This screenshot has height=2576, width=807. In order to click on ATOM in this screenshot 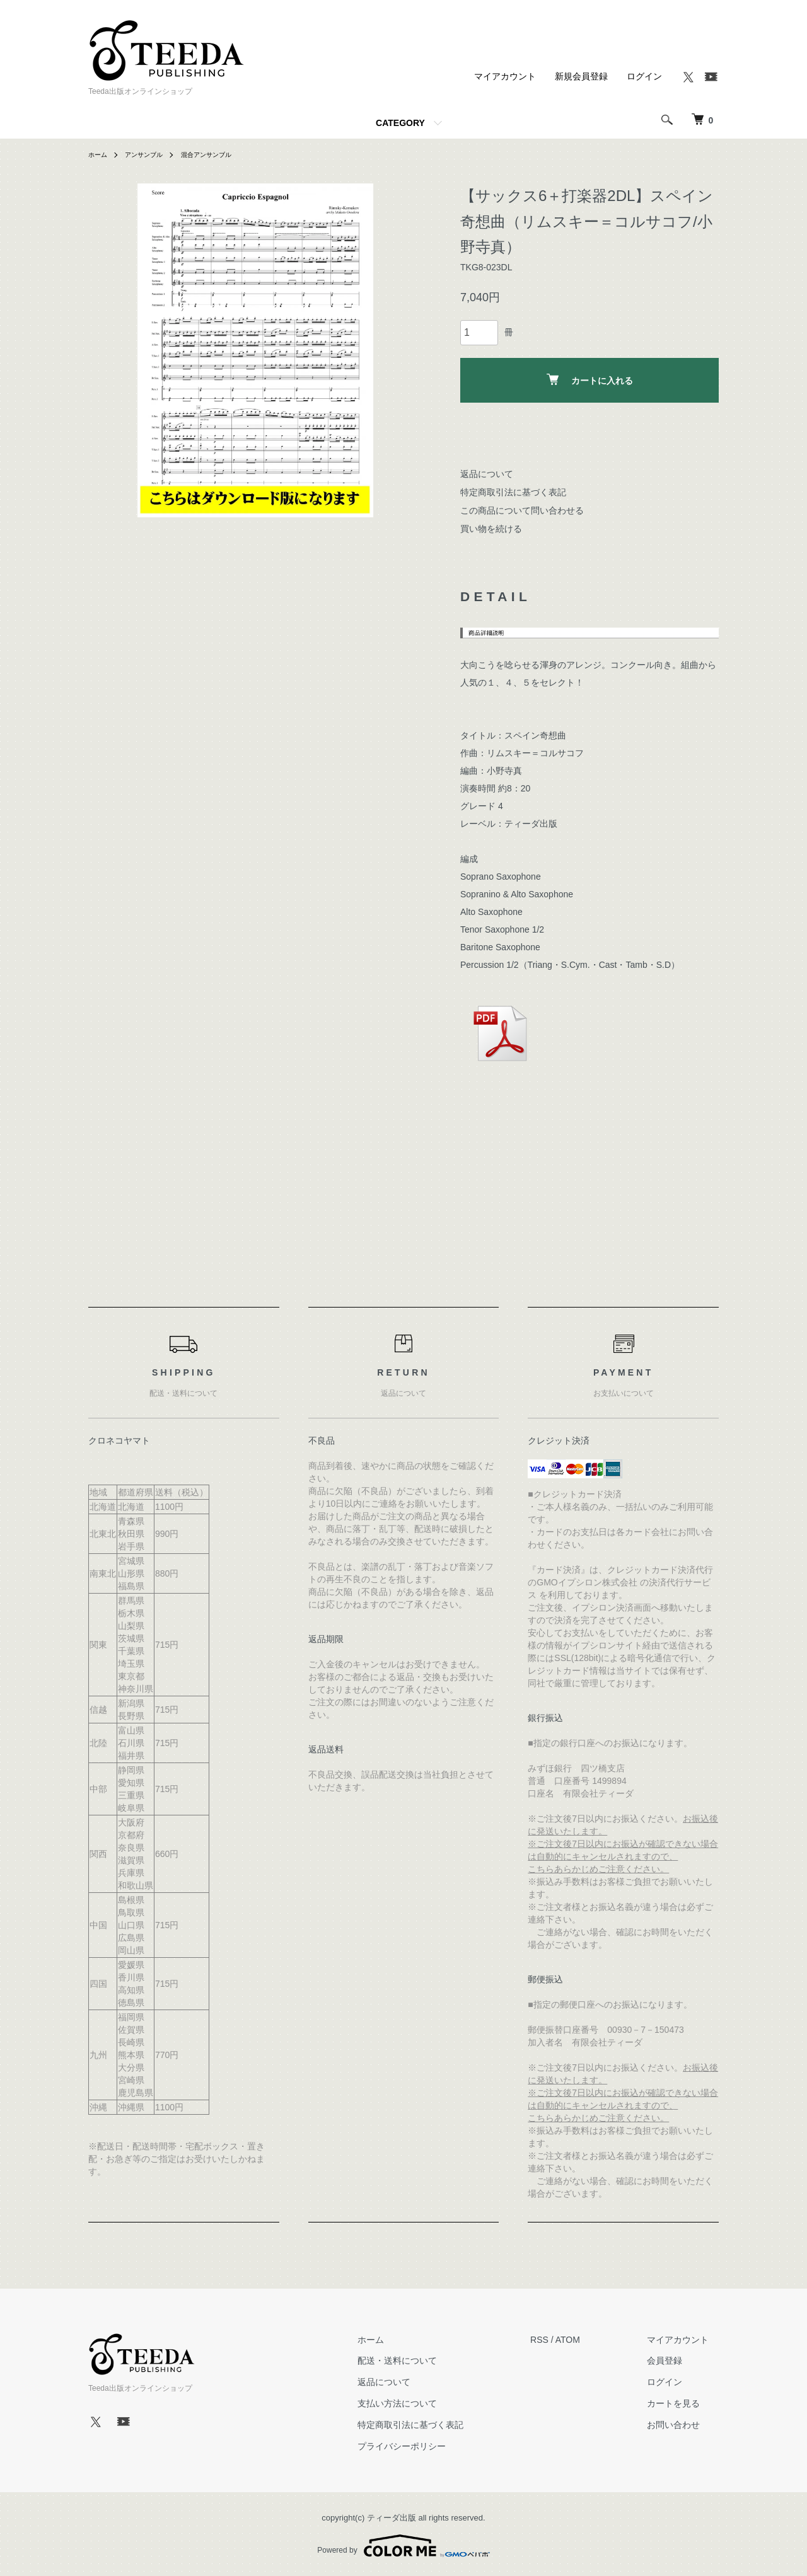, I will do `click(588, 2340)`.